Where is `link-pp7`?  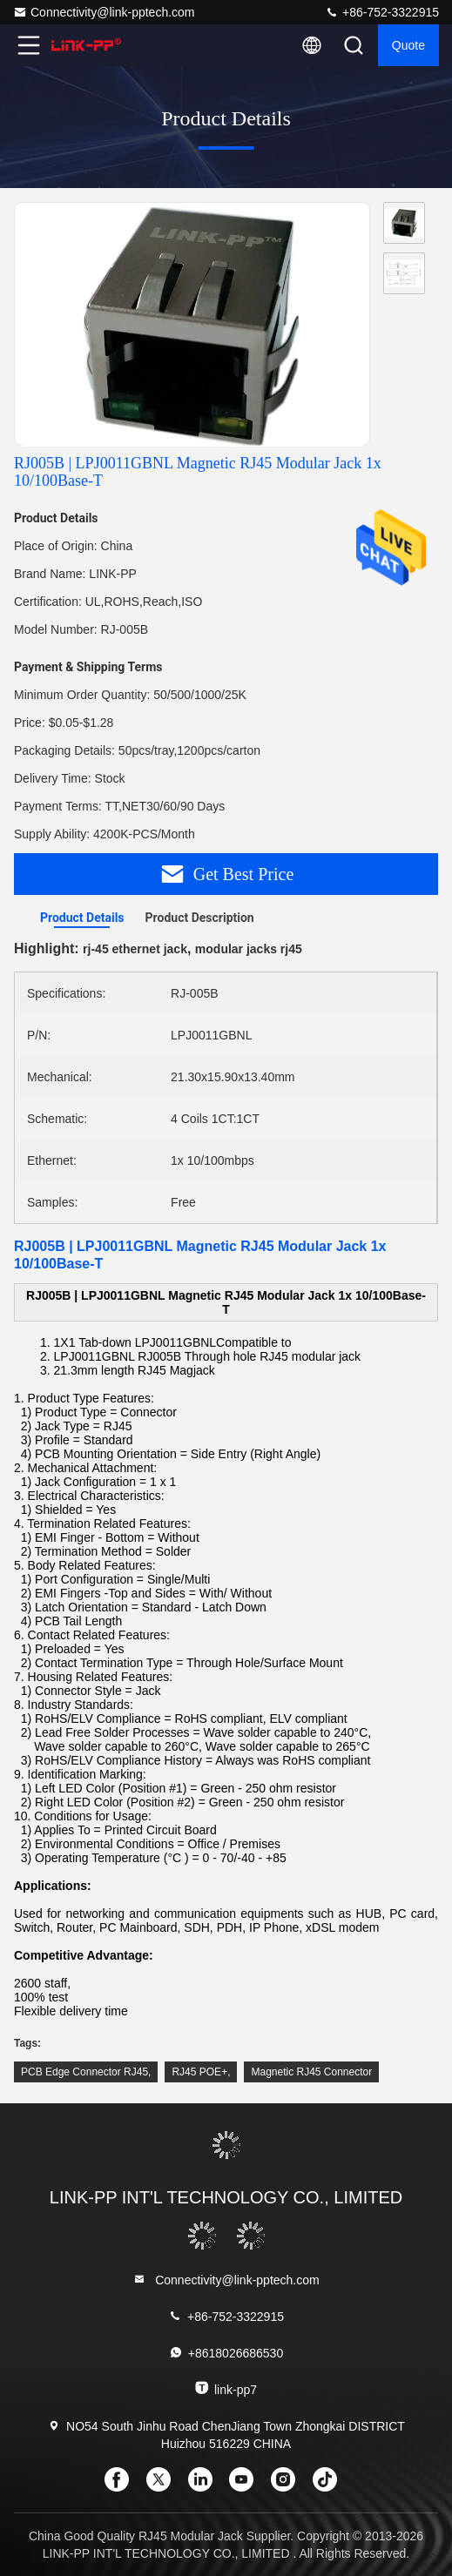 link-pp7 is located at coordinates (226, 2388).